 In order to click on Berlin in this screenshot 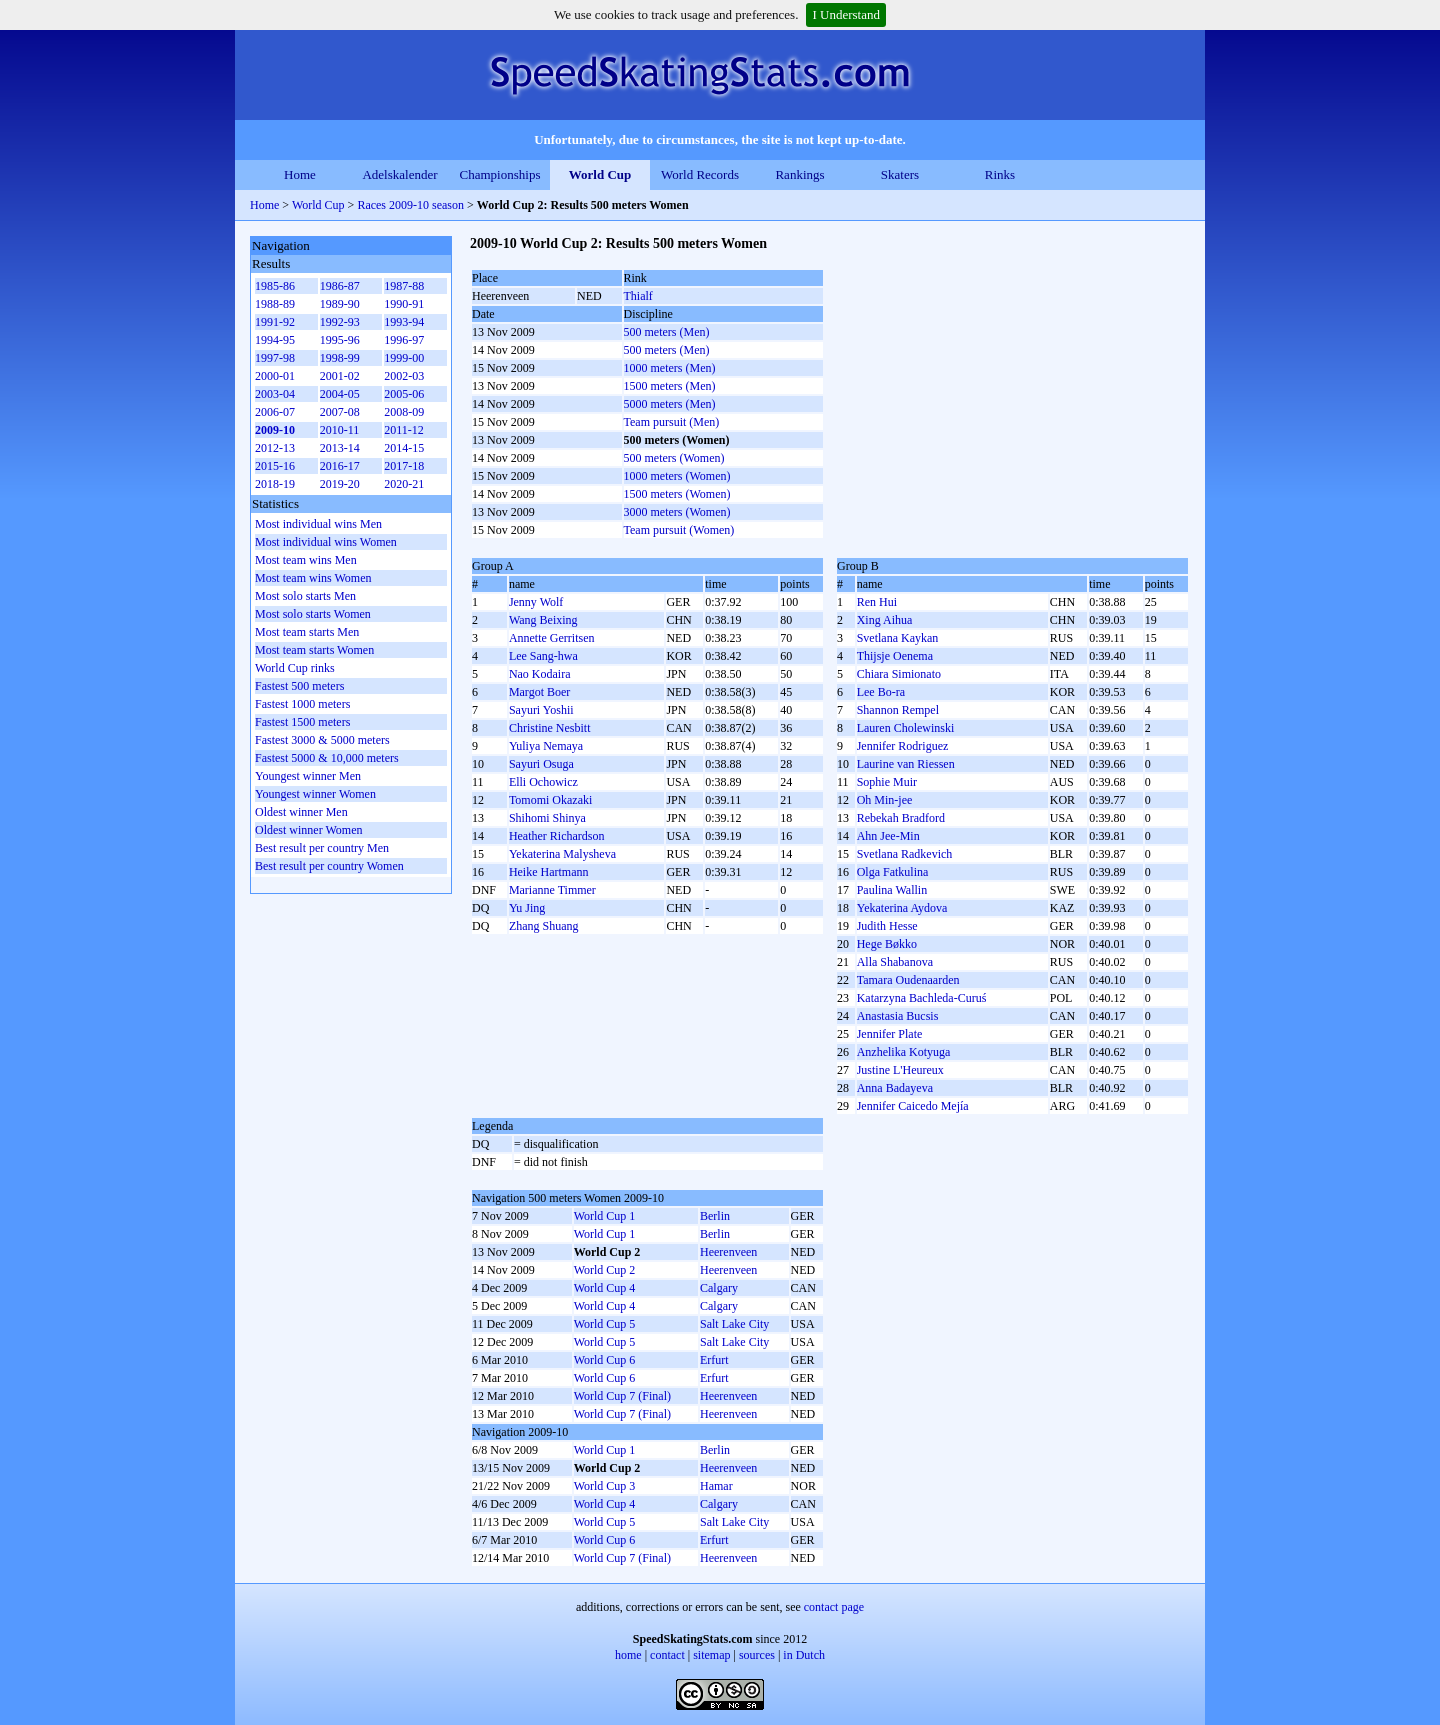, I will do `click(715, 1216)`.